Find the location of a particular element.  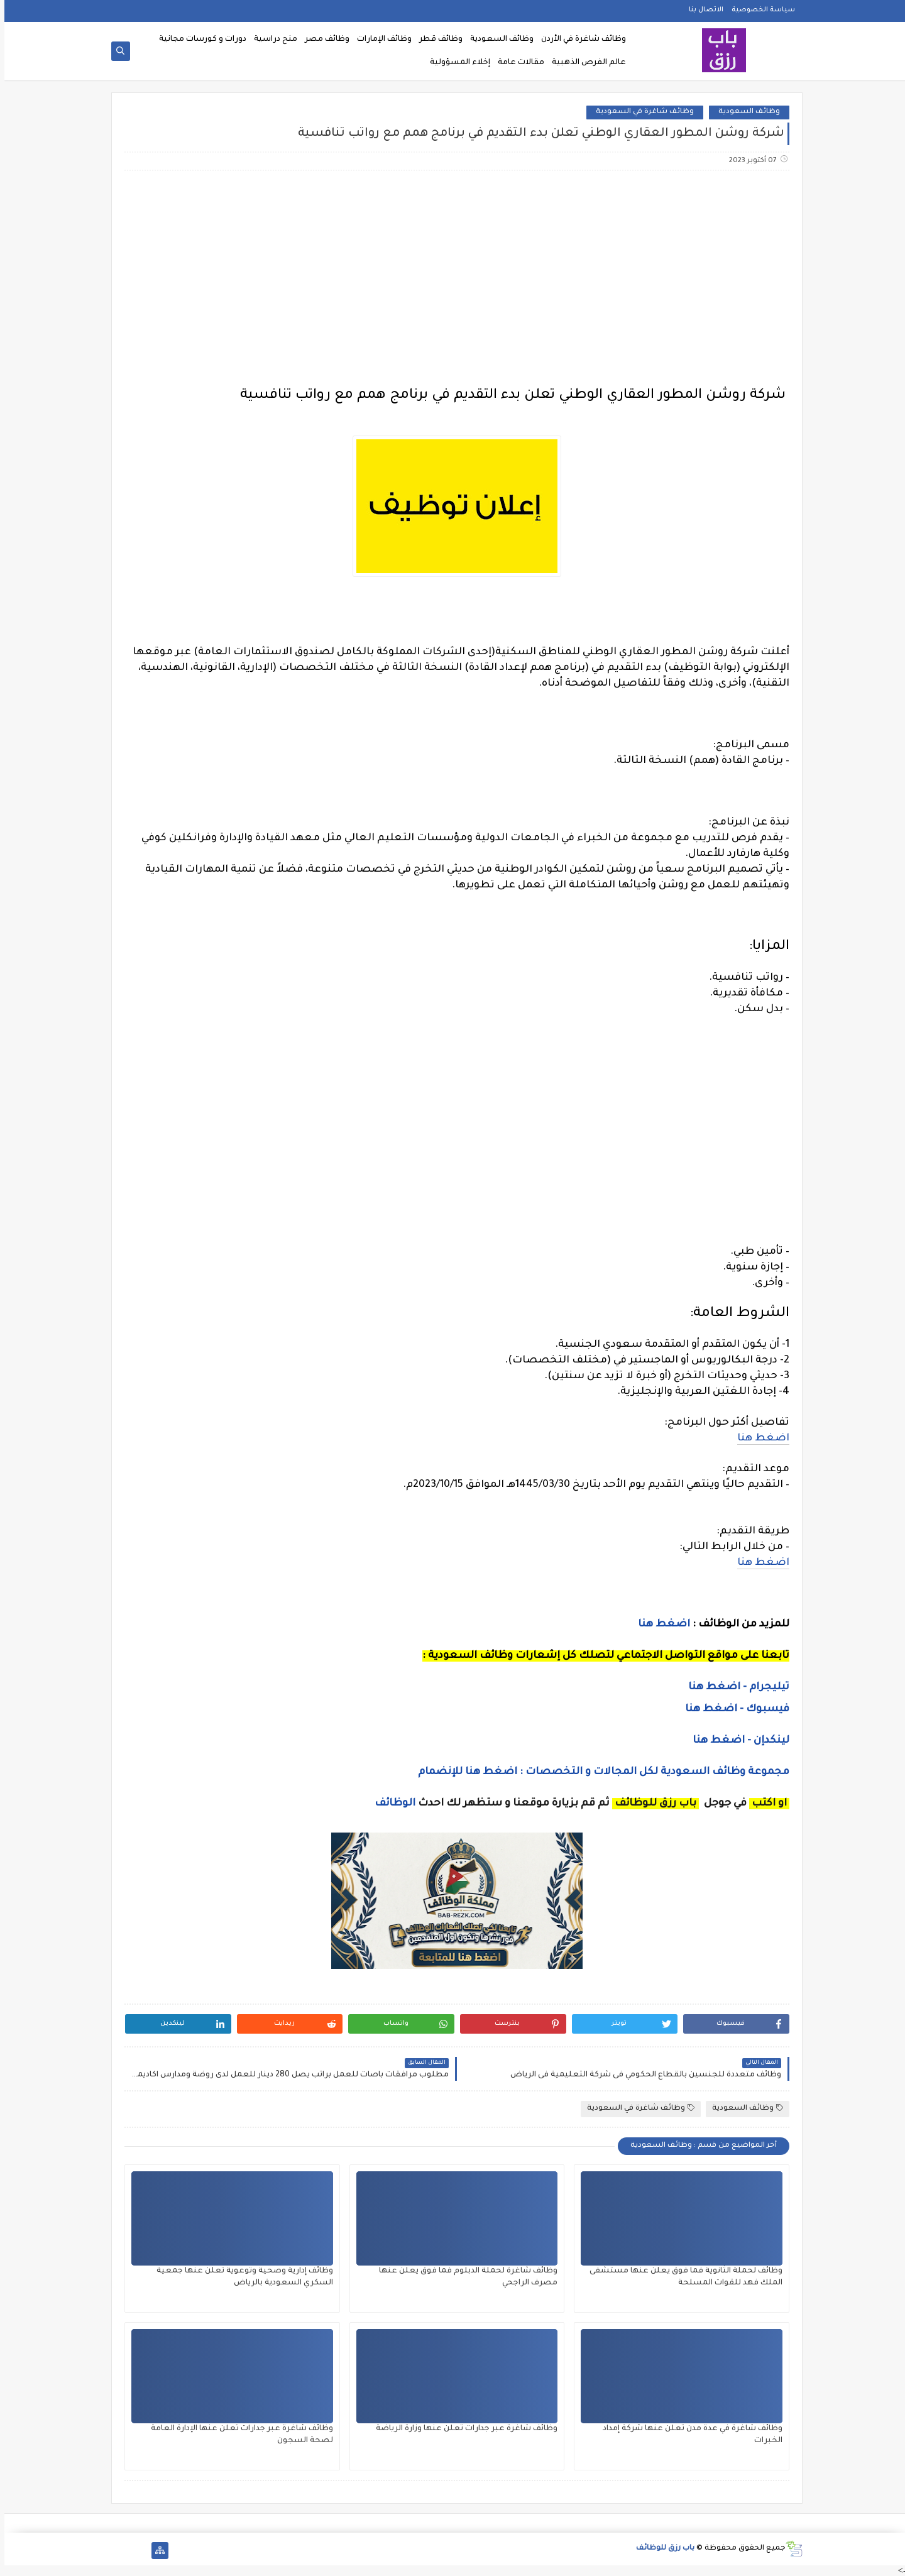

وظائف الإمارات is located at coordinates (380, 39).